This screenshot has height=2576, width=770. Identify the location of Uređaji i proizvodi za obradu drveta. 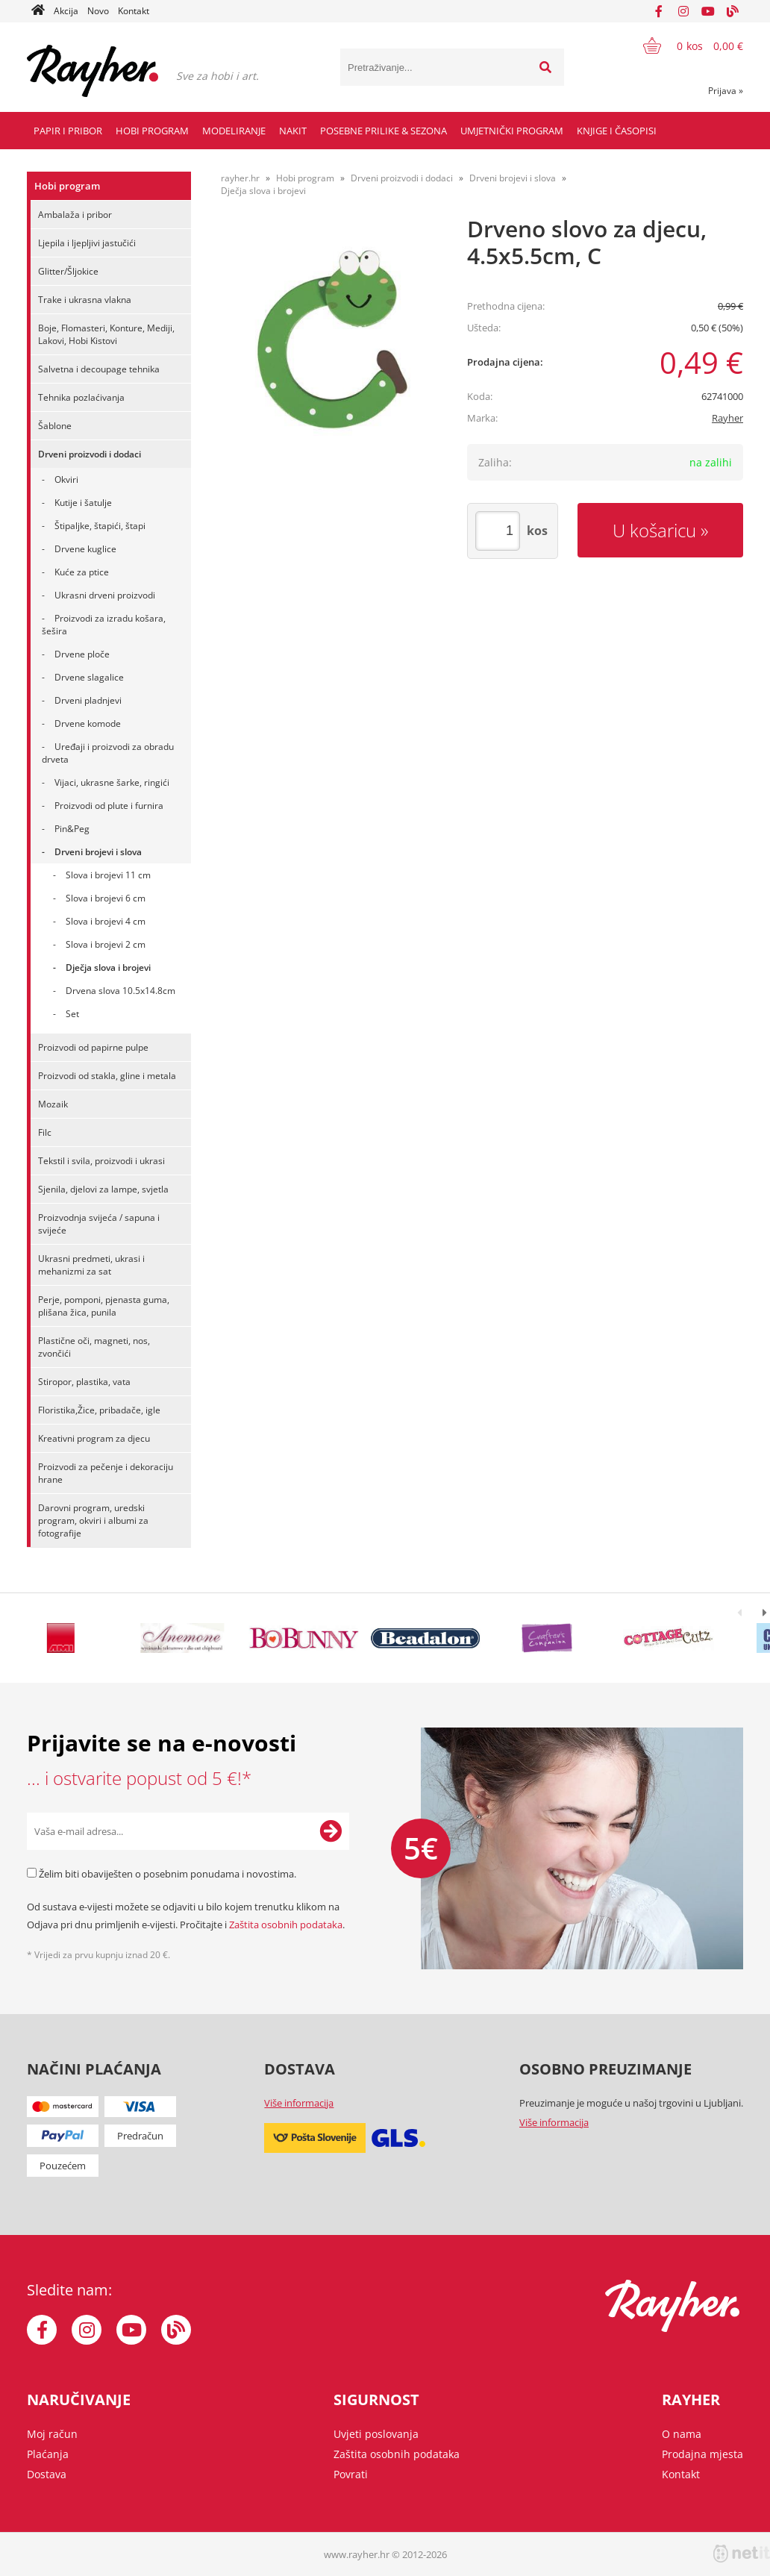
(108, 753).